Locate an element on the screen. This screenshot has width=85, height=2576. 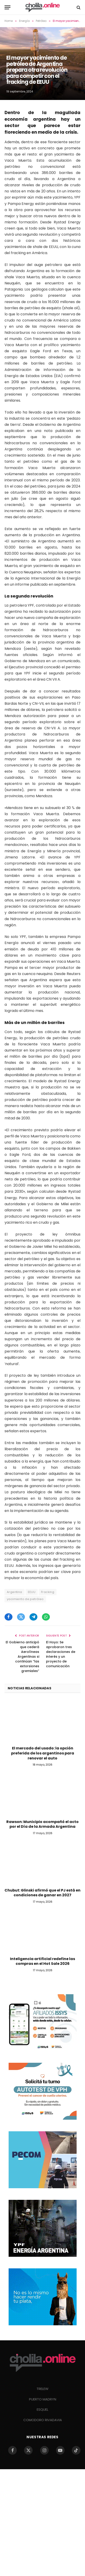
El Hoyo: Se aprobaron tres declaraciones de interés y un proyecto de comunicación is located at coordinates (60, 1654).